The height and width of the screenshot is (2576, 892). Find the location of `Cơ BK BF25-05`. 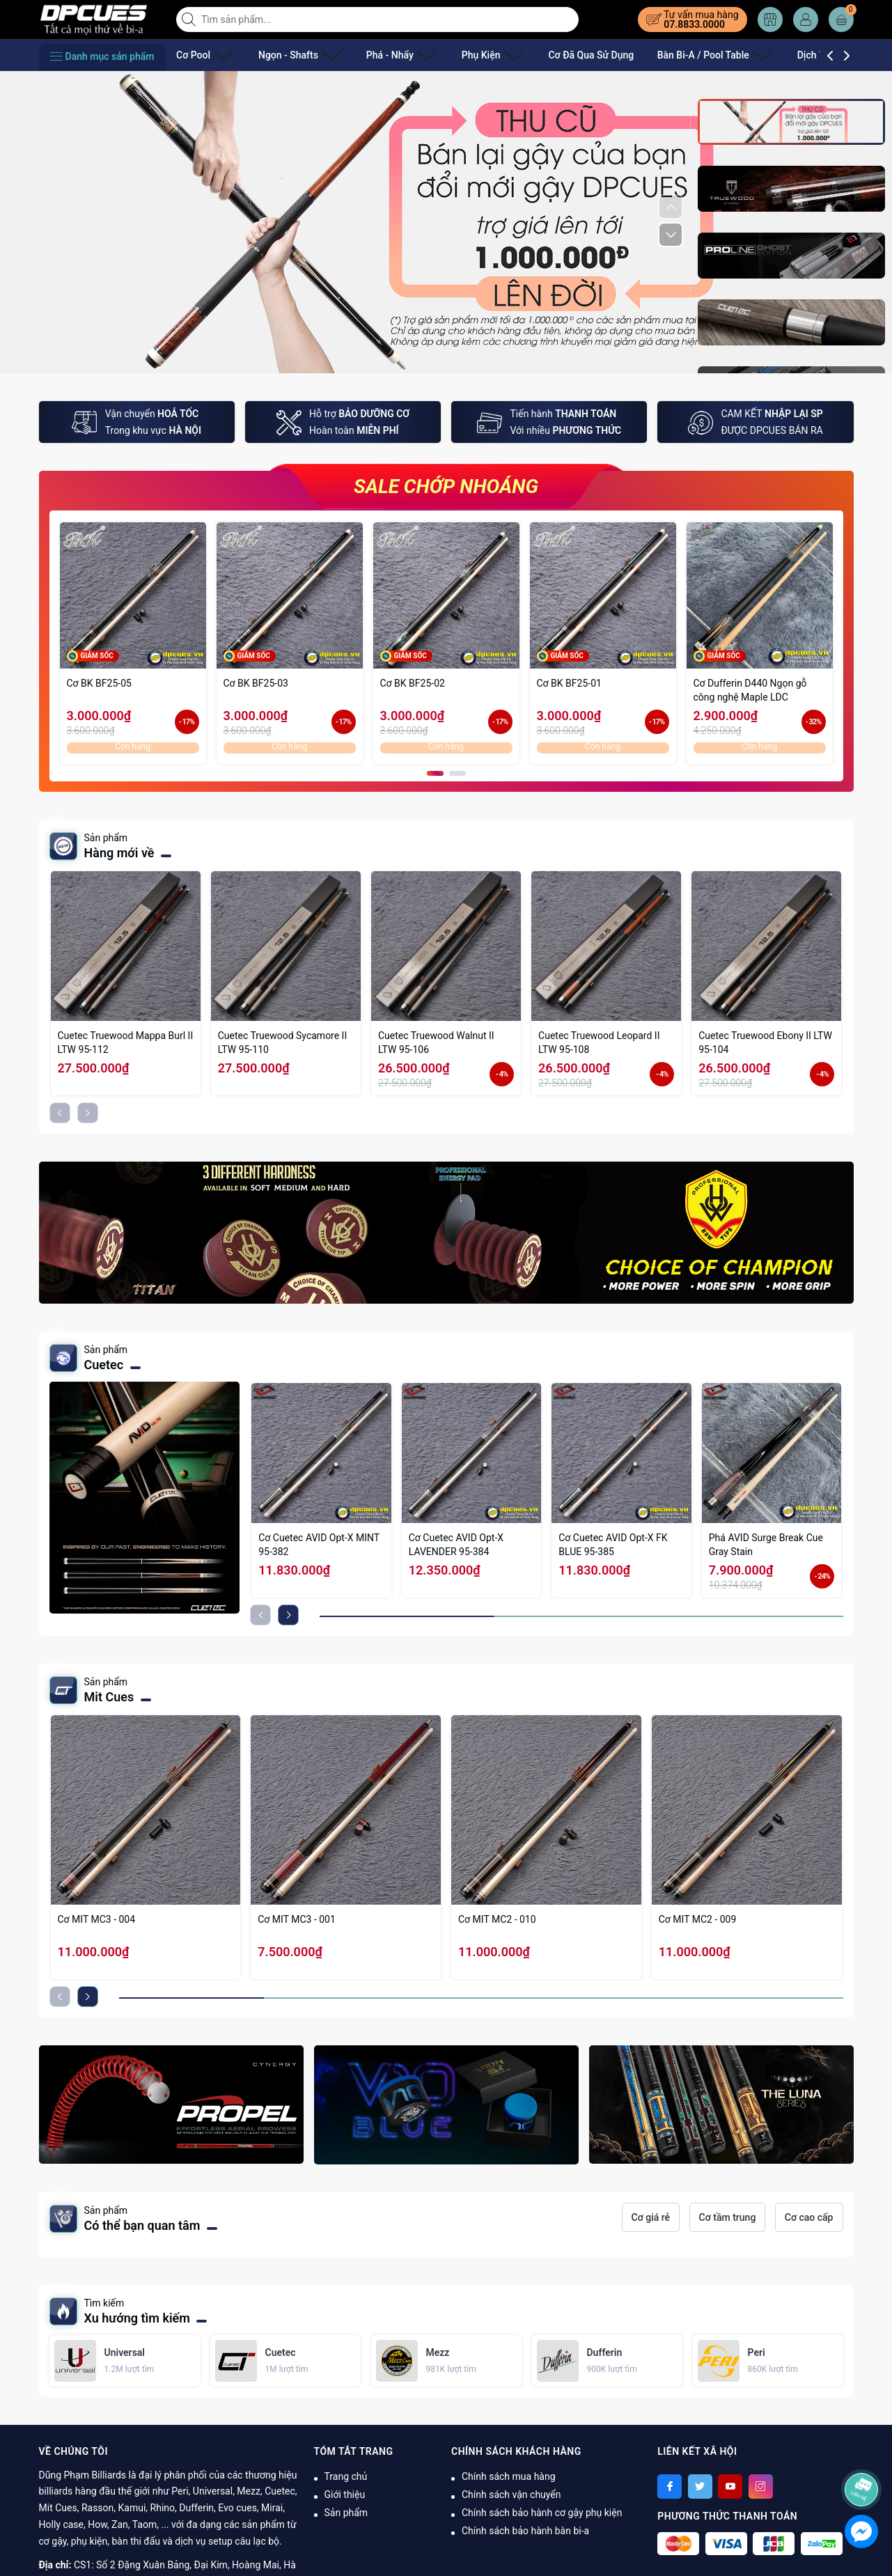

Cơ BK BF25-05 is located at coordinates (99, 683).